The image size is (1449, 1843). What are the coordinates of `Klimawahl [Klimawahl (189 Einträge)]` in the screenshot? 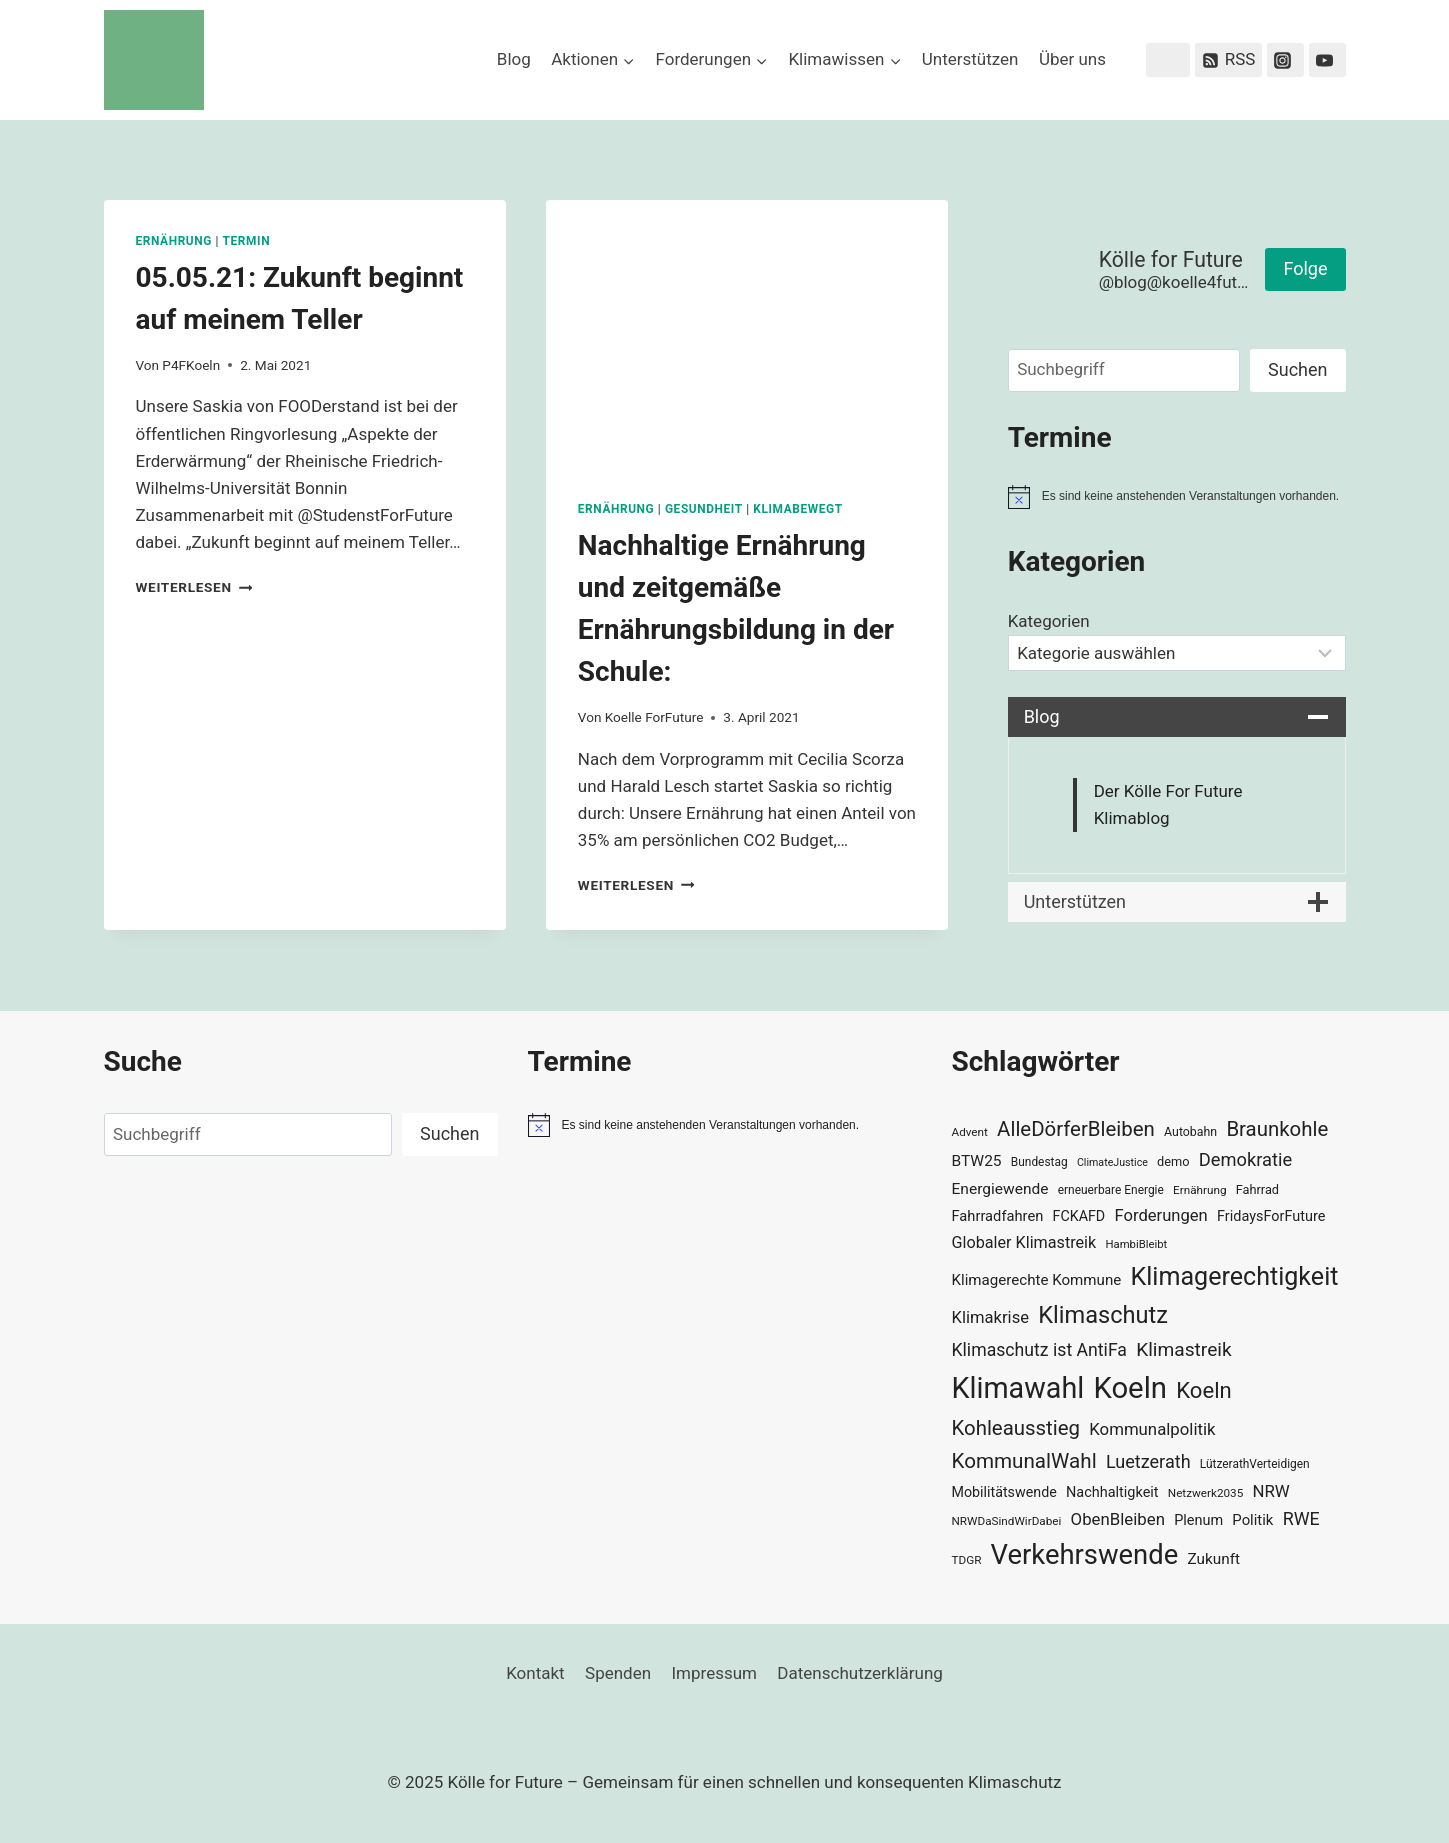 It's located at (1018, 1388).